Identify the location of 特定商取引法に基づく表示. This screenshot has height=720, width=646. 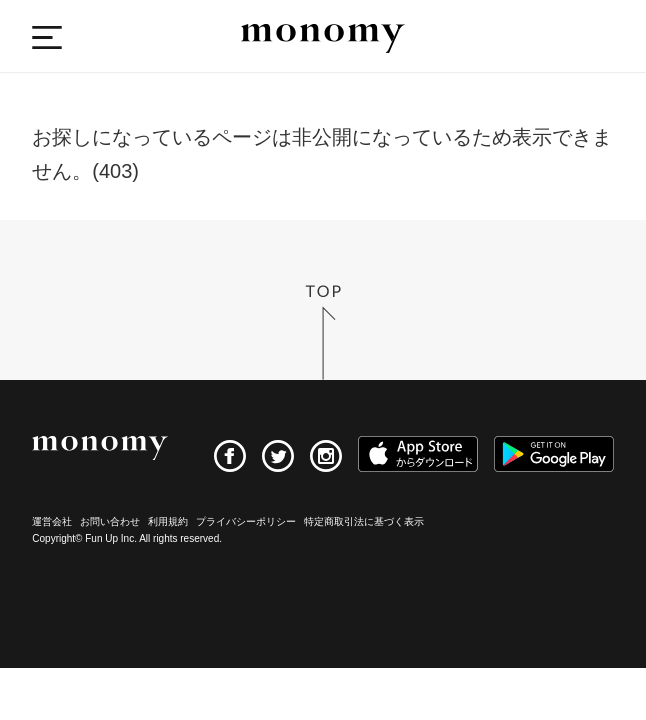
(364, 521).